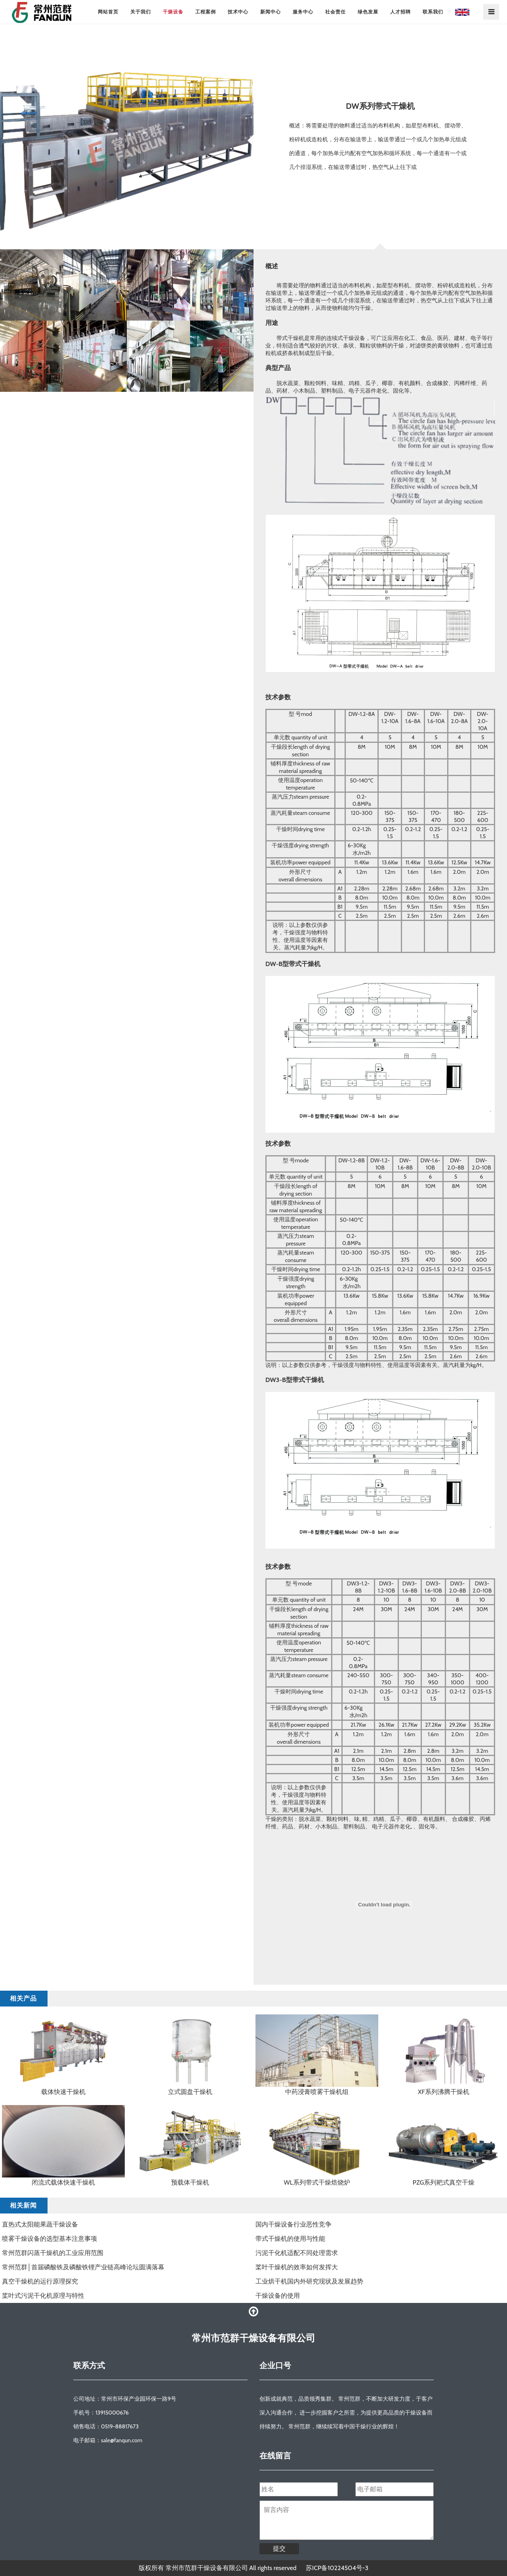 Image resolution: width=507 pixels, height=2576 pixels. I want to click on 常州范群闪蒸干燥机的工业应用范围, so click(52, 2253).